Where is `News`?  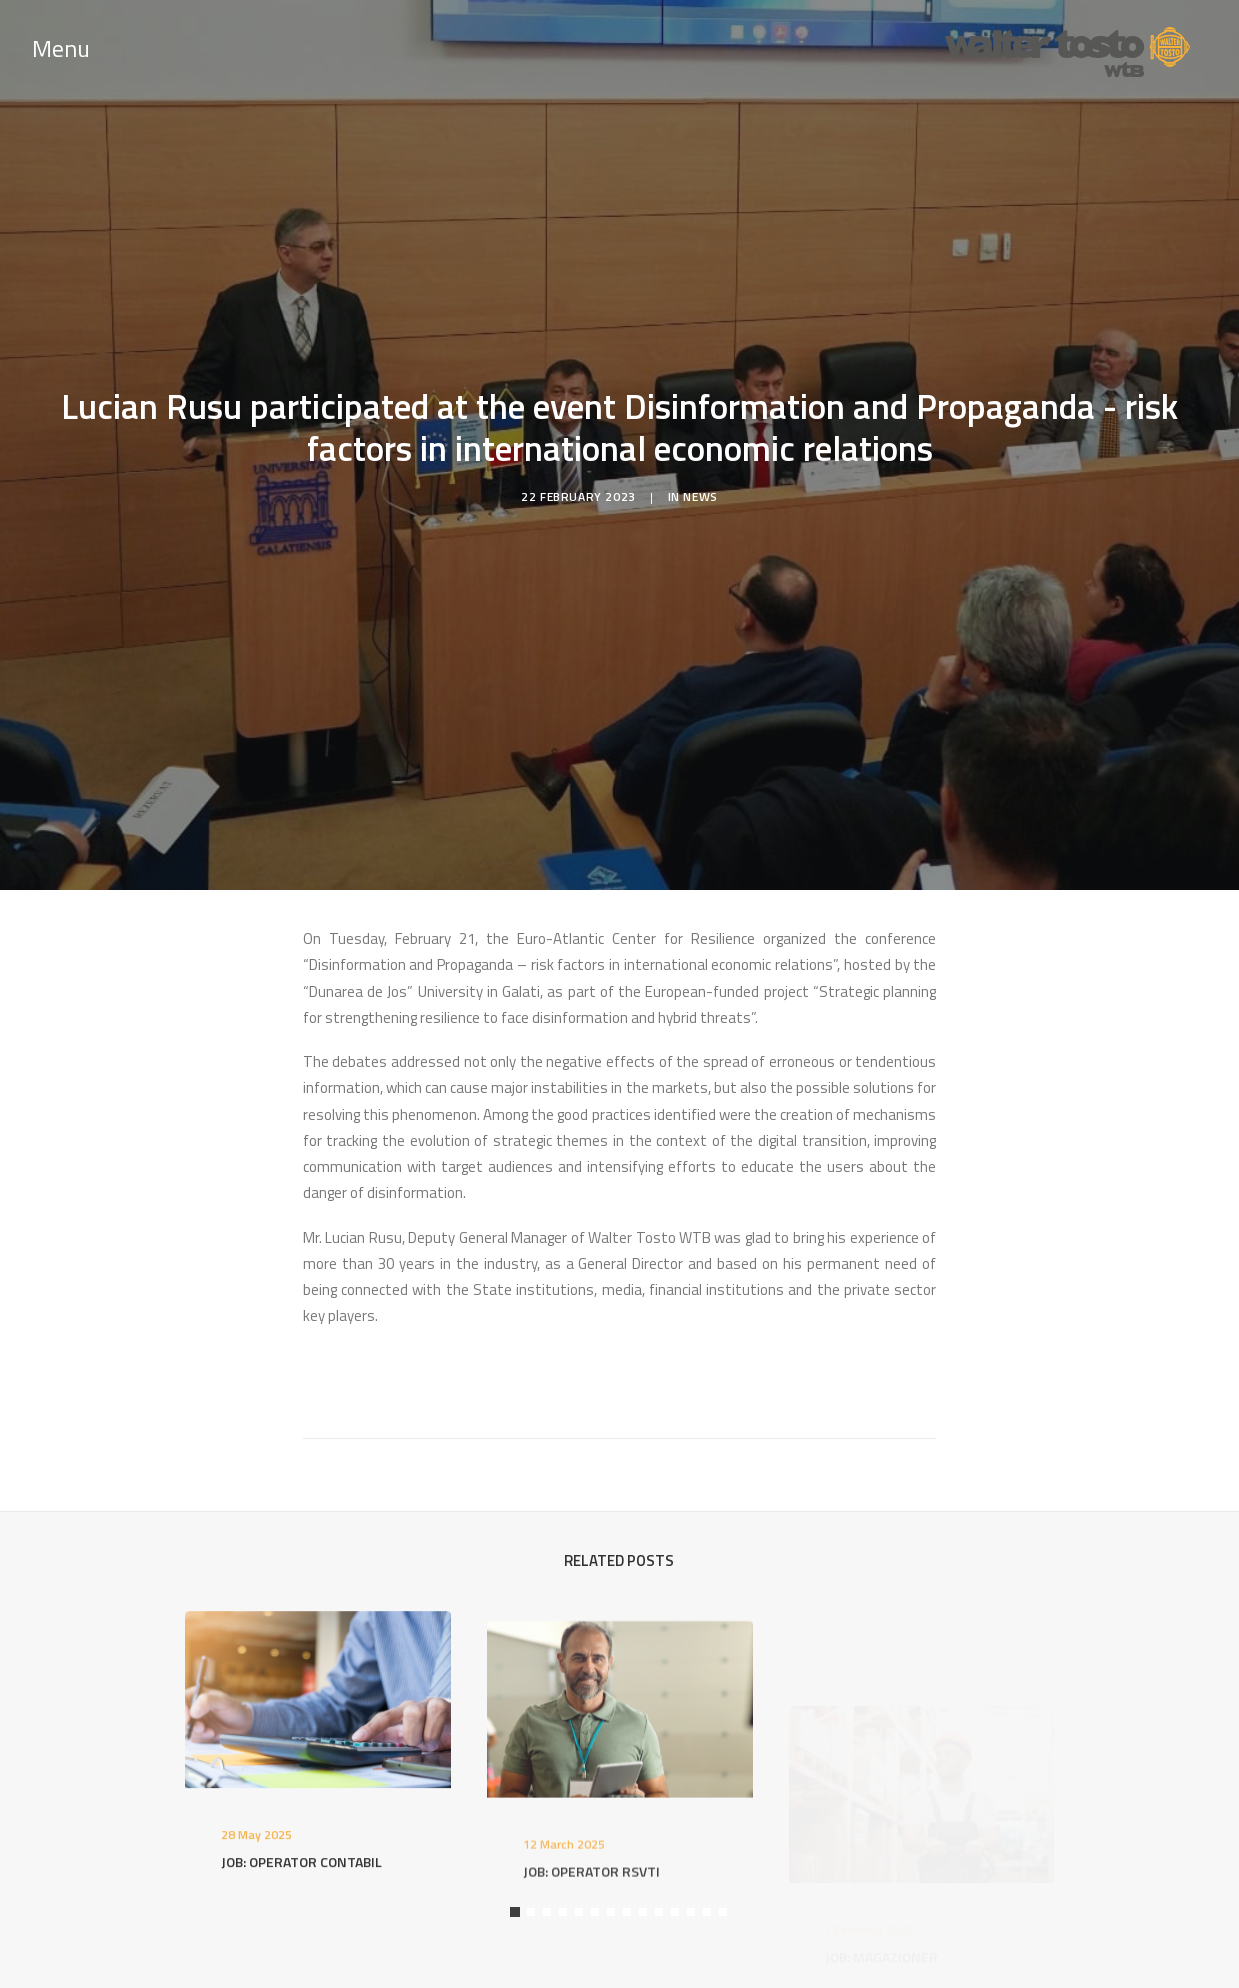 News is located at coordinates (700, 487).